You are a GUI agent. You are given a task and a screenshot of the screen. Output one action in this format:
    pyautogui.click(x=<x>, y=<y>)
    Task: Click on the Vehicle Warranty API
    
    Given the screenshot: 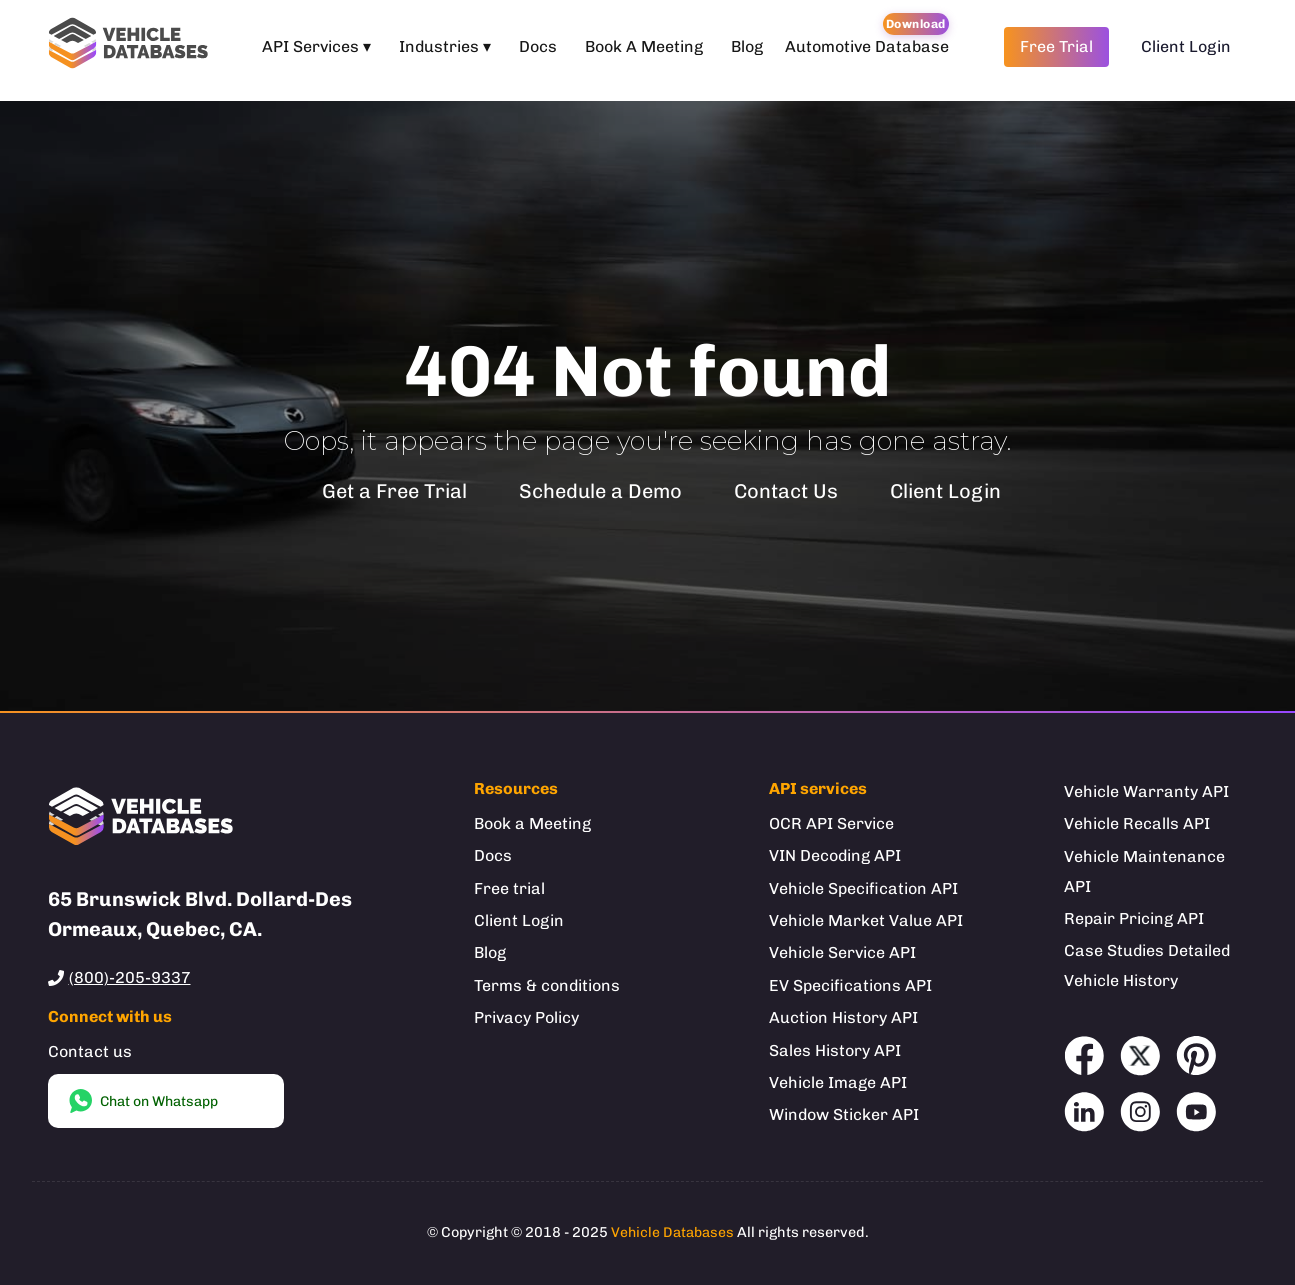 What is the action you would take?
    pyautogui.click(x=1146, y=791)
    